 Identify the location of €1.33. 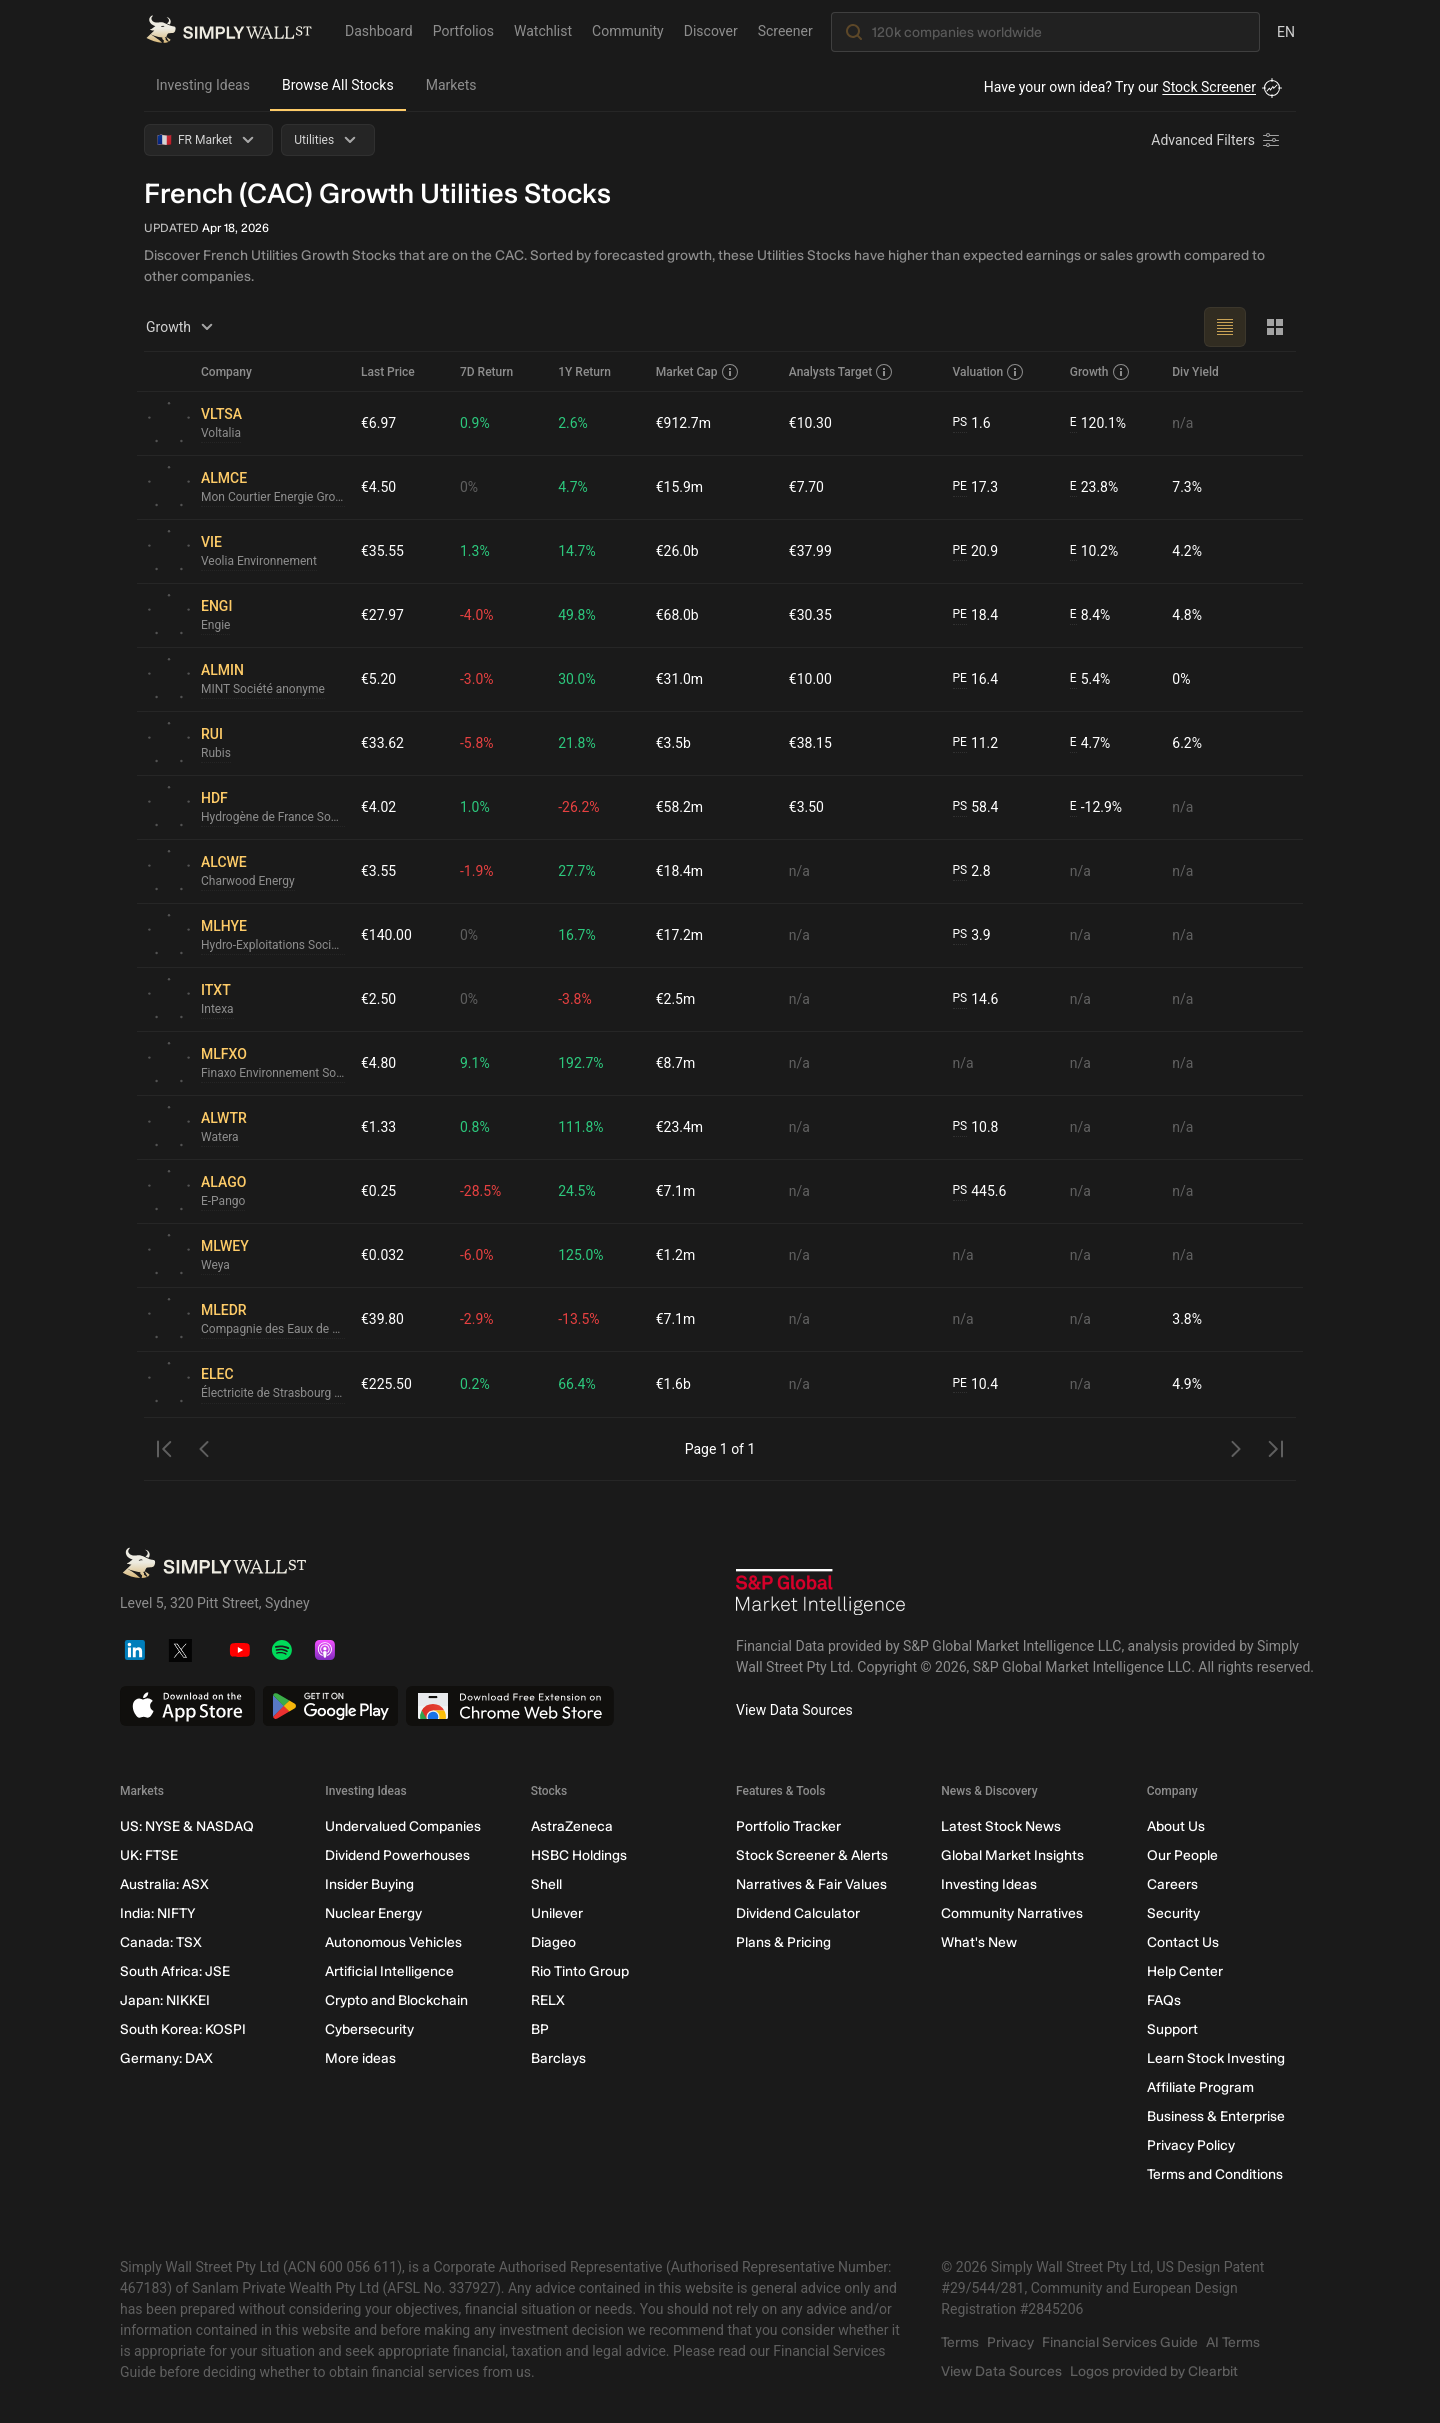
(378, 1127).